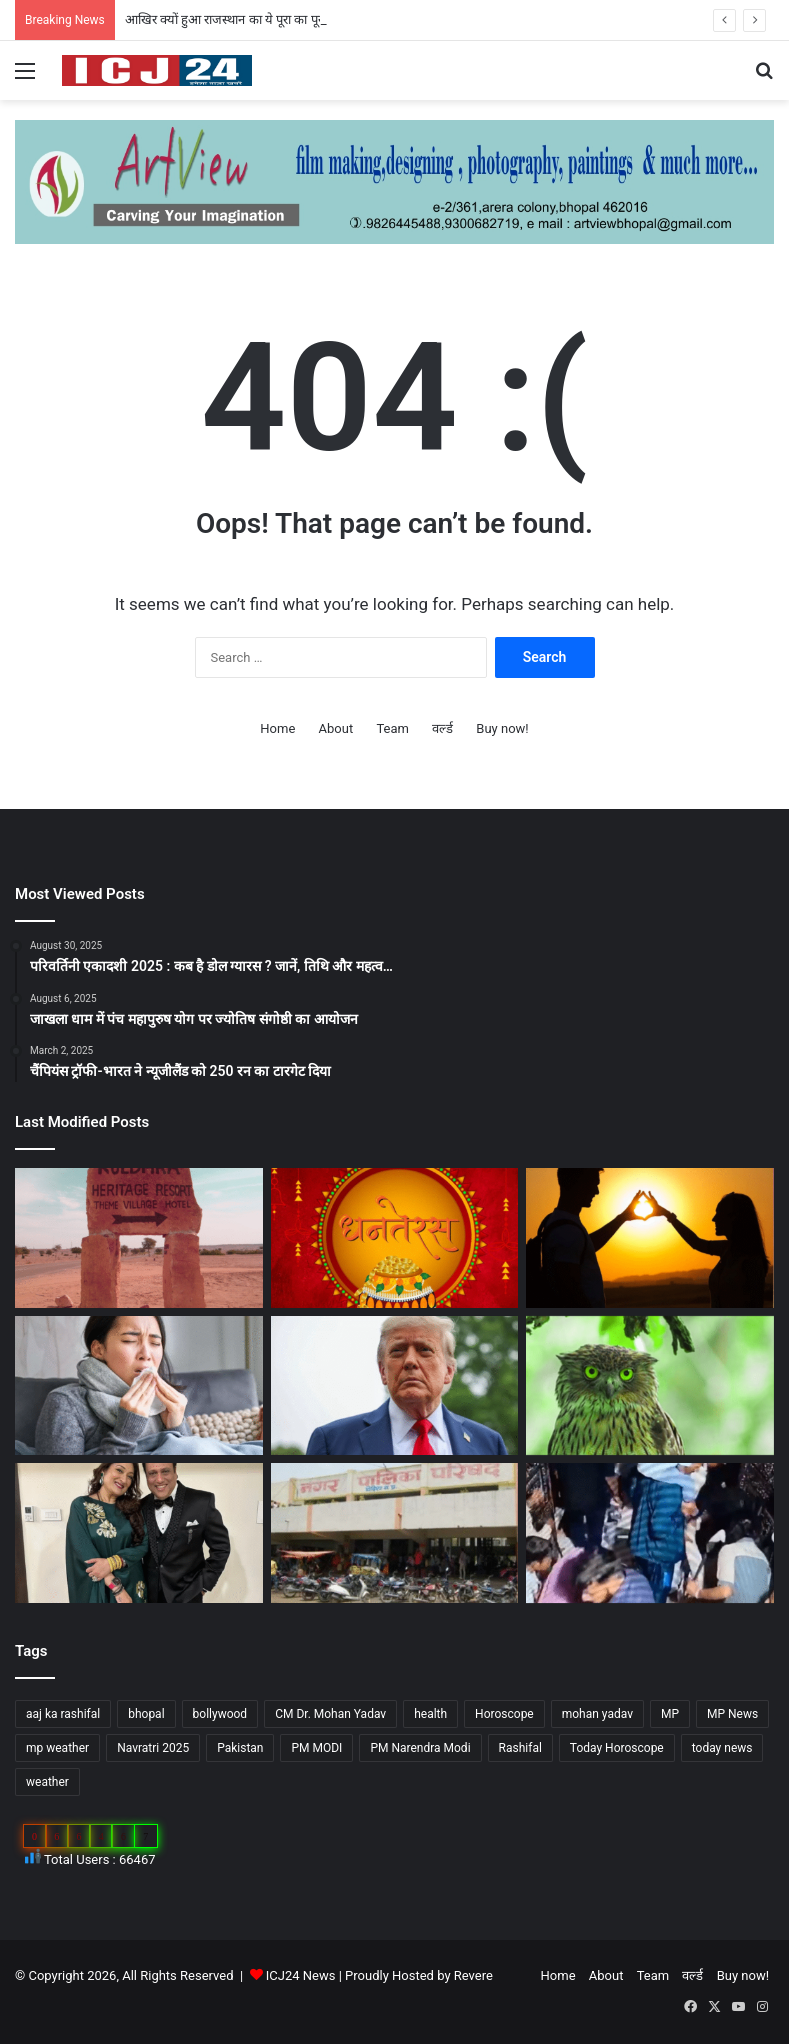  I want to click on MP News [MP News (460 items)], so click(732, 1714).